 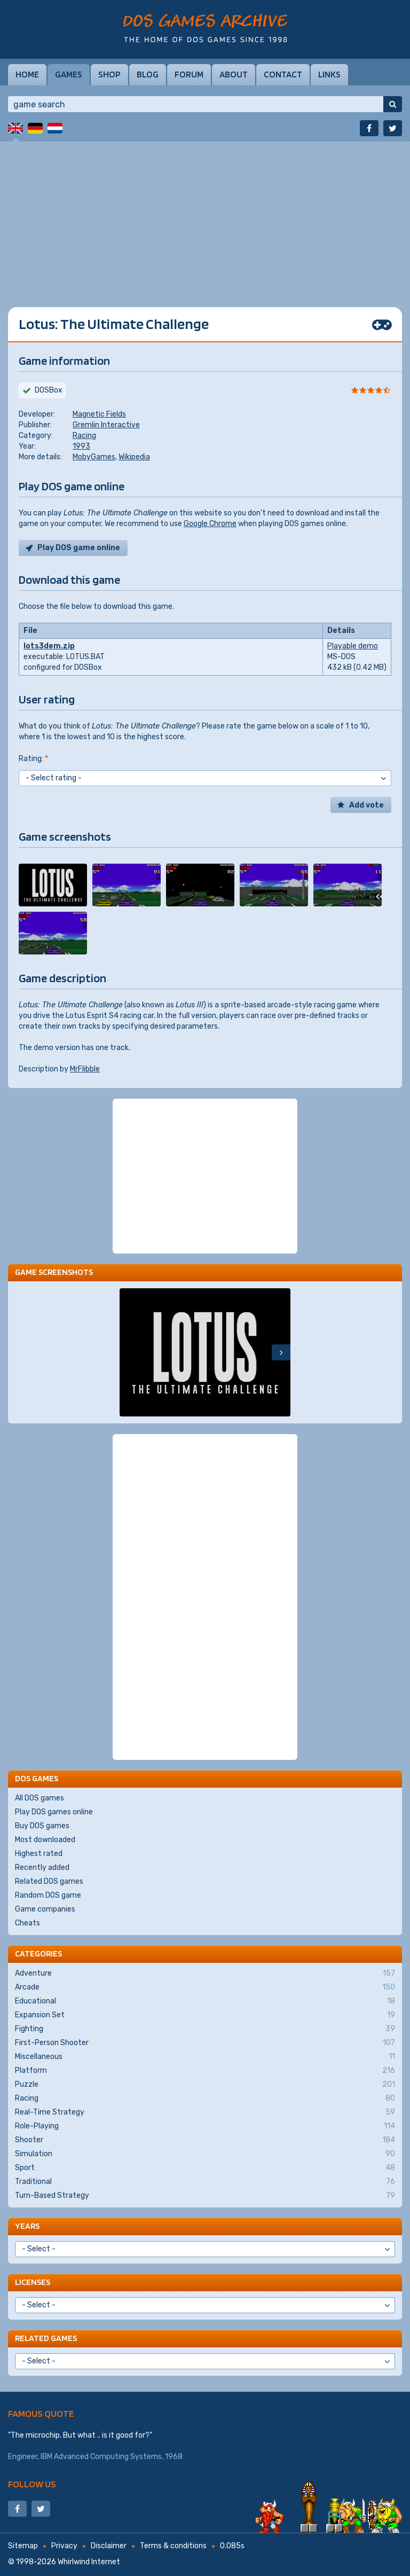 I want to click on Puzzle, so click(x=205, y=2084).